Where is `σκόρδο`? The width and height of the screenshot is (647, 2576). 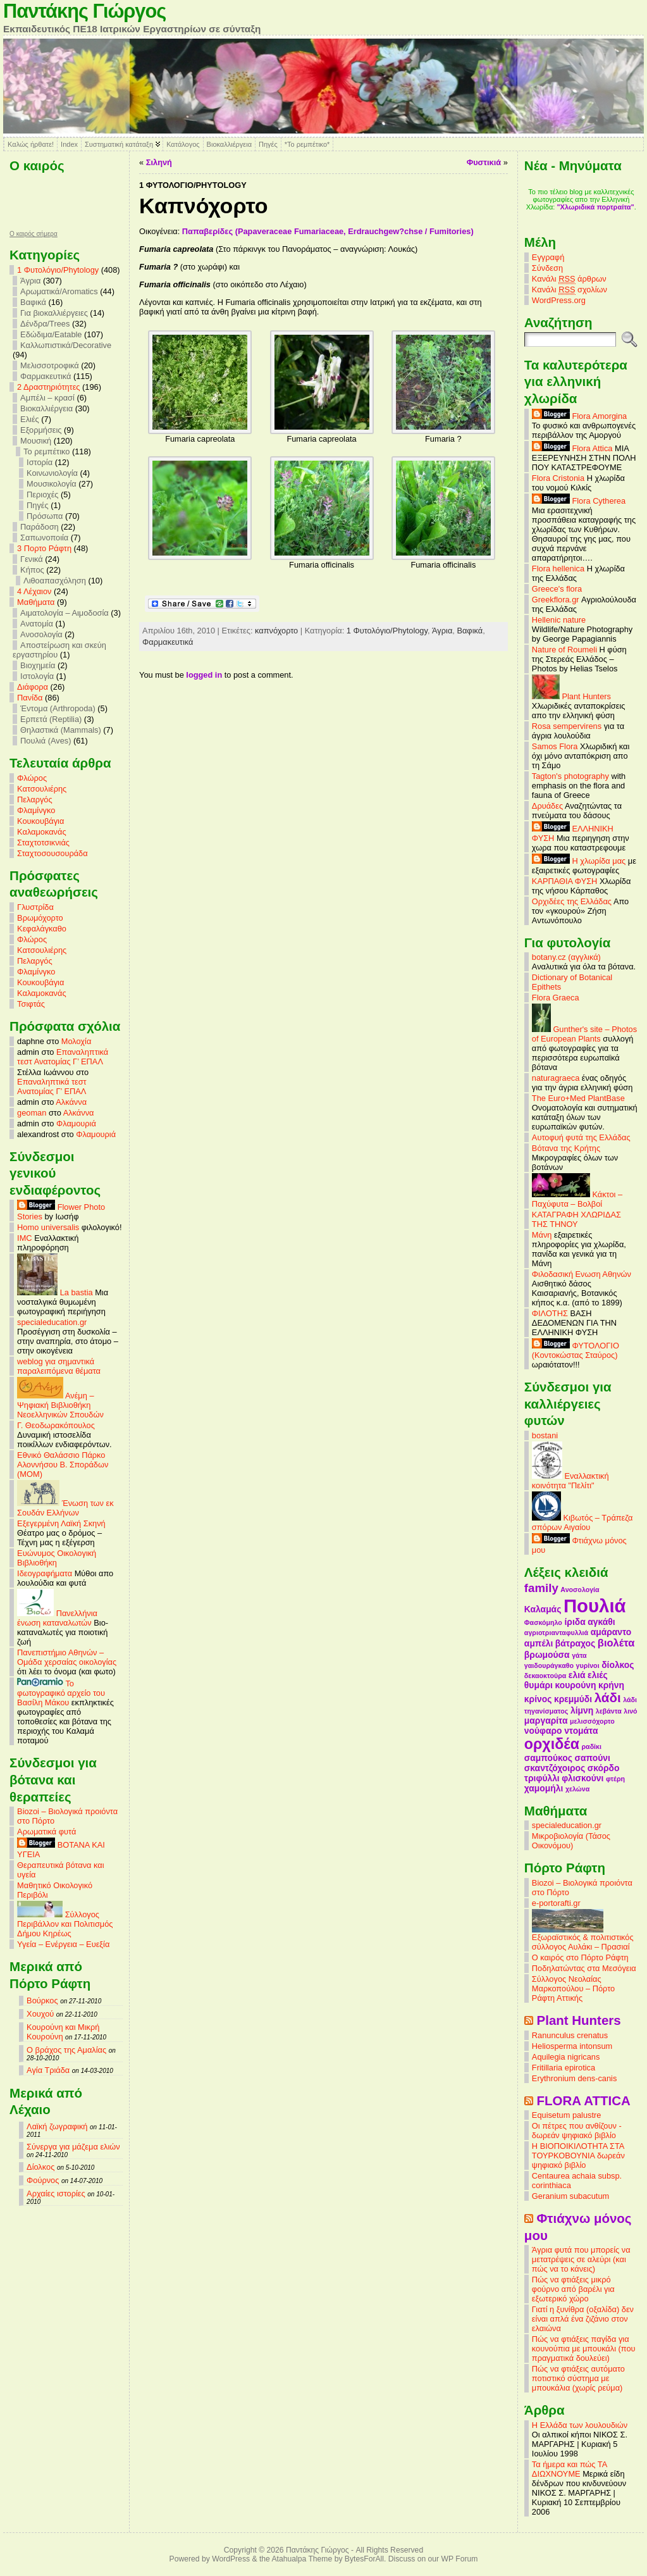 σκόρδο is located at coordinates (604, 1768).